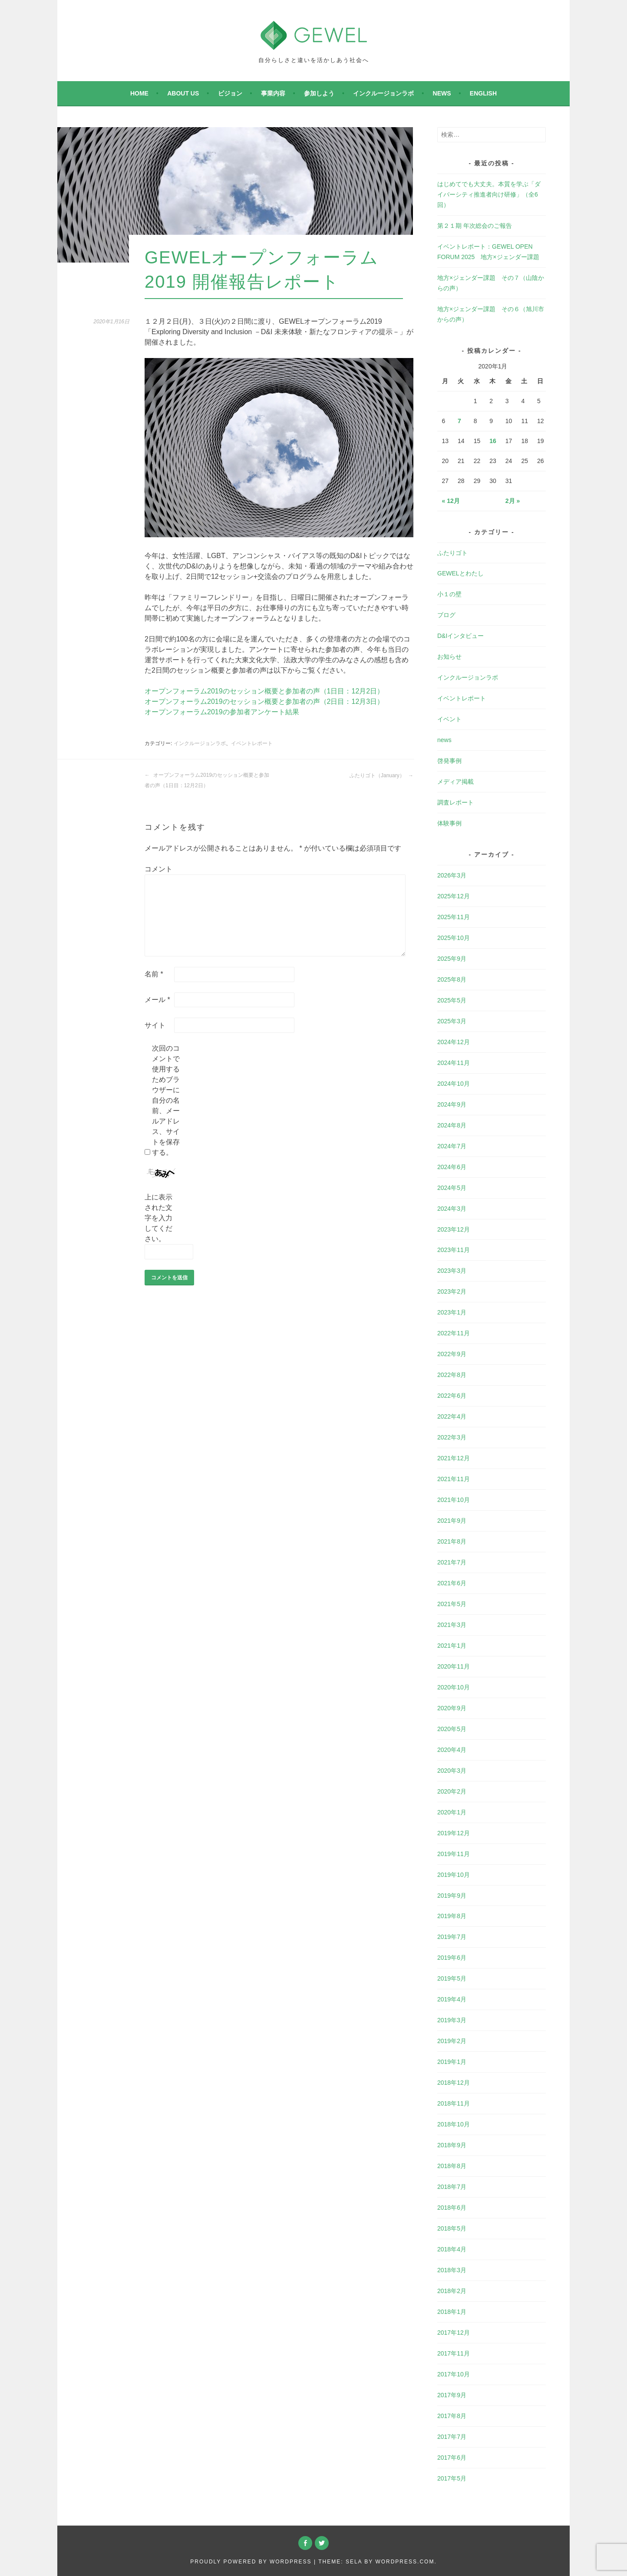 This screenshot has height=2576, width=627. I want to click on 2022年3月, so click(451, 1437).